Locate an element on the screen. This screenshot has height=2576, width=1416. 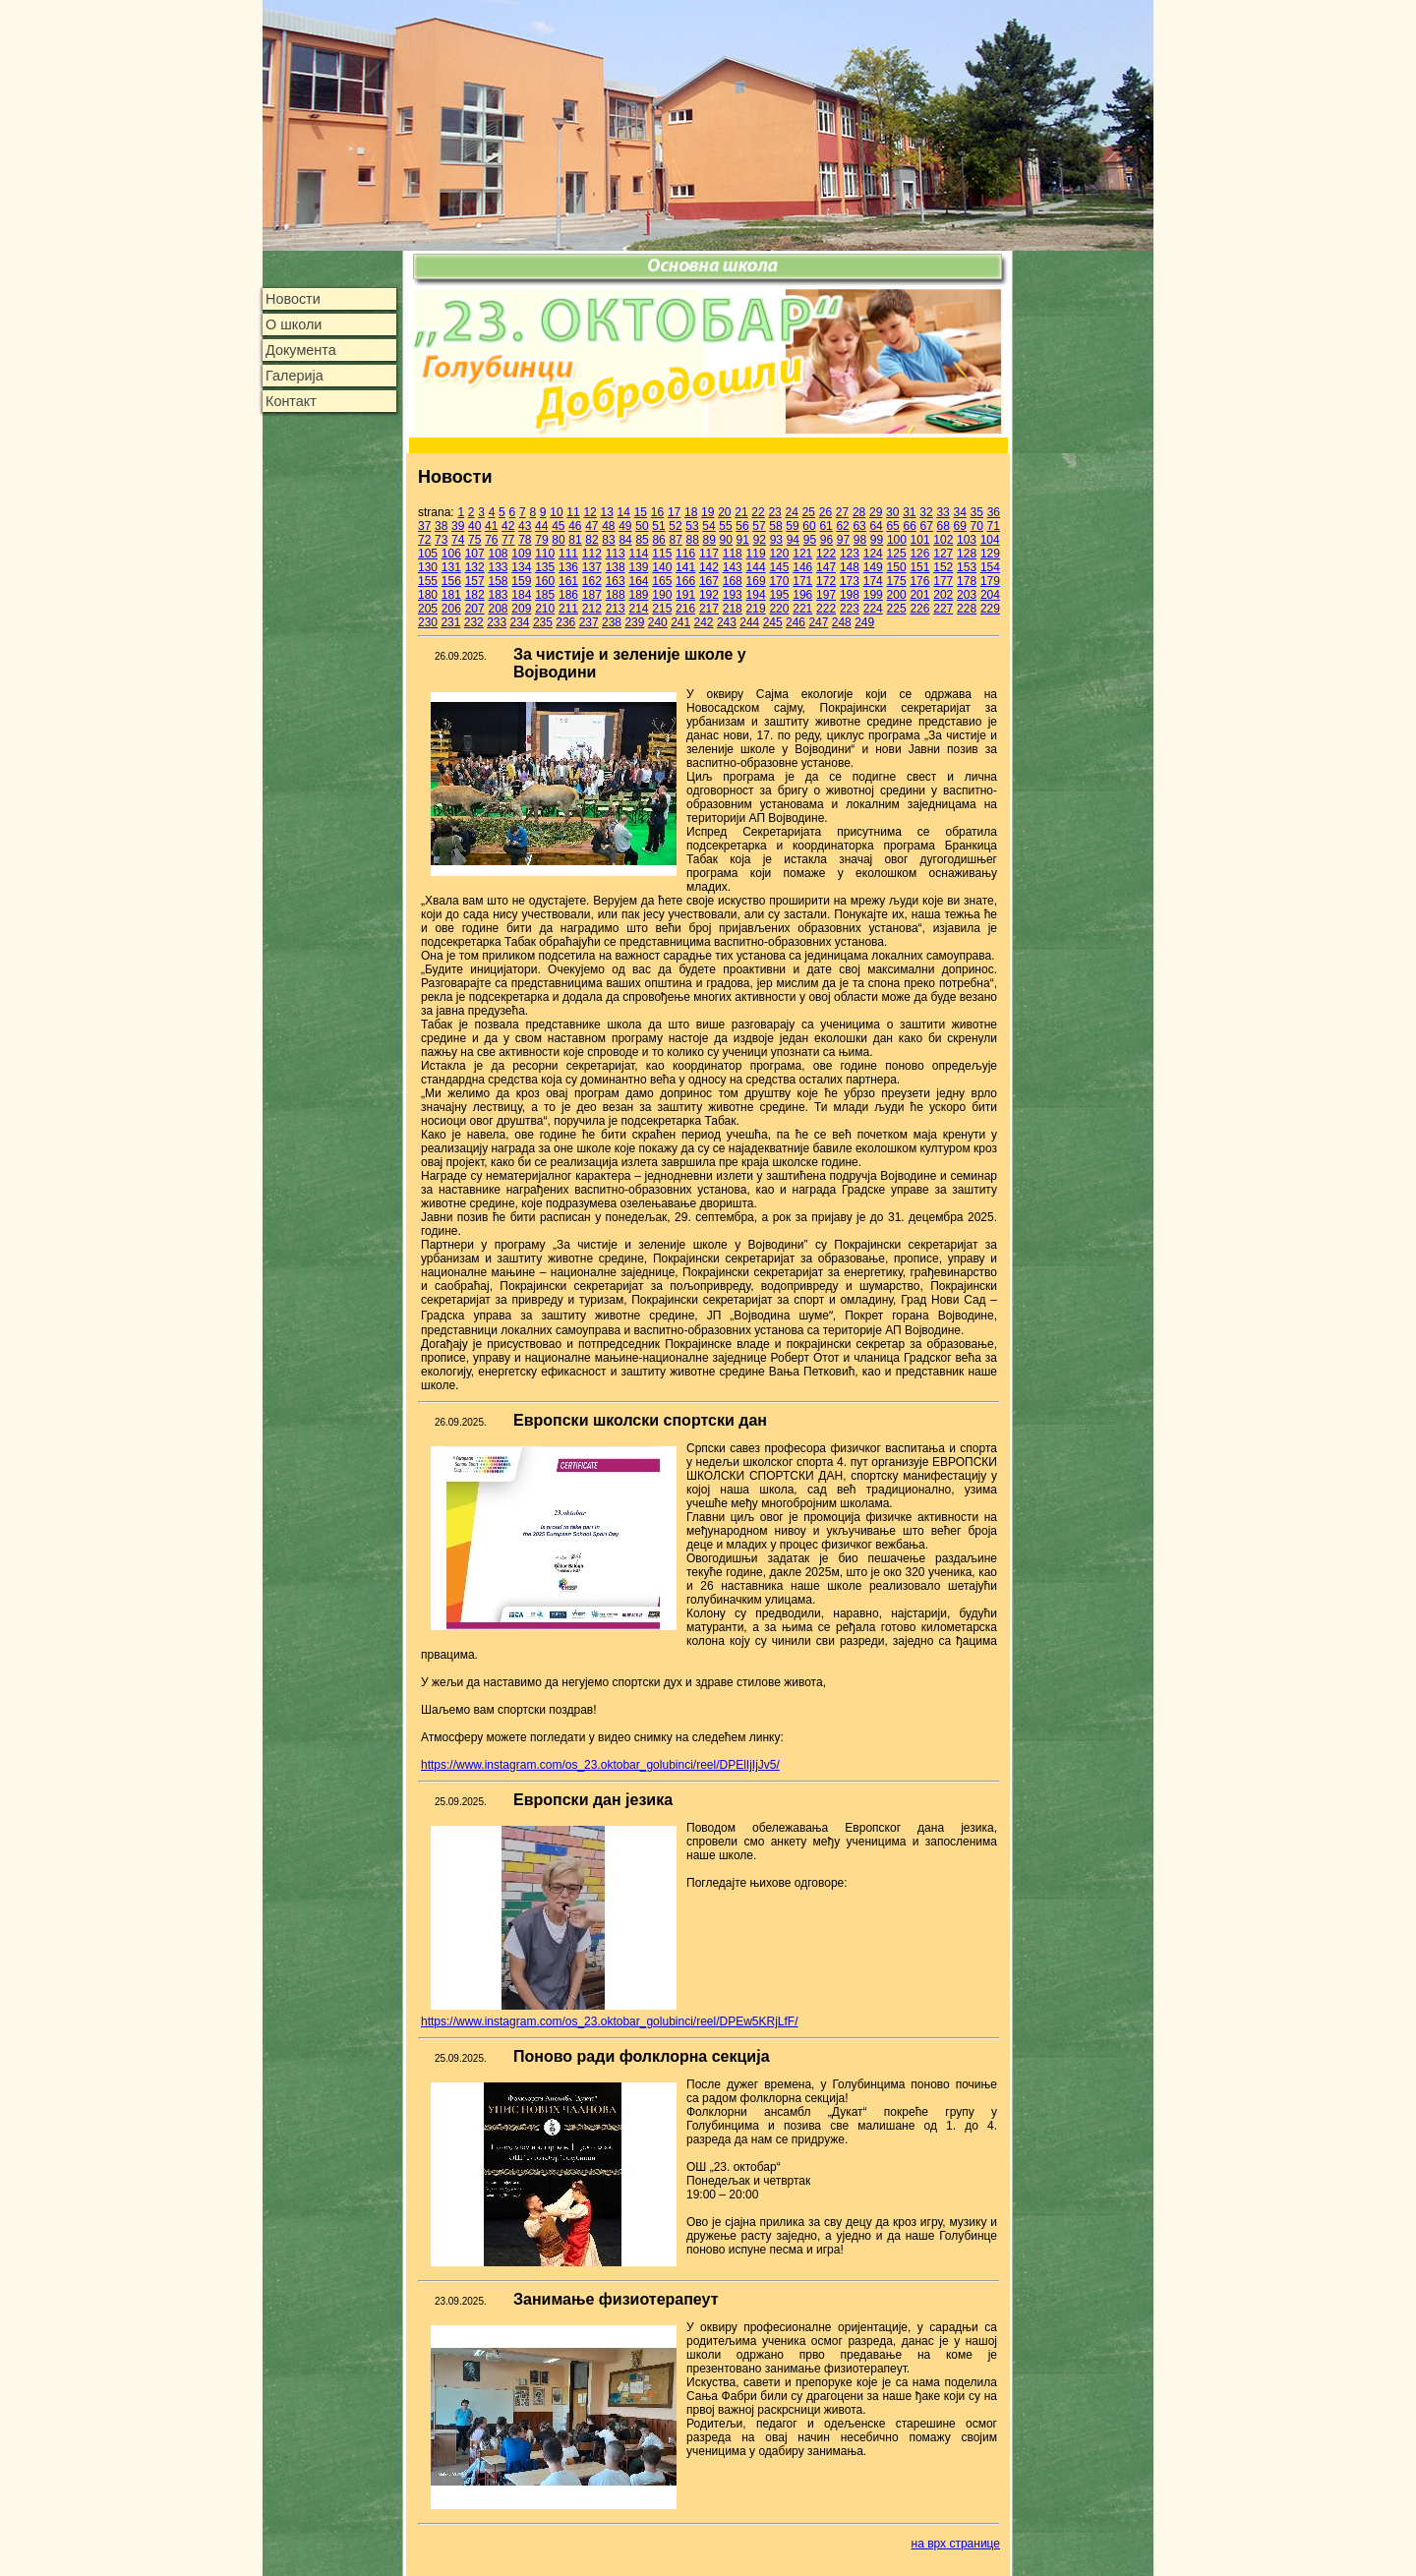
218 is located at coordinates (732, 608).